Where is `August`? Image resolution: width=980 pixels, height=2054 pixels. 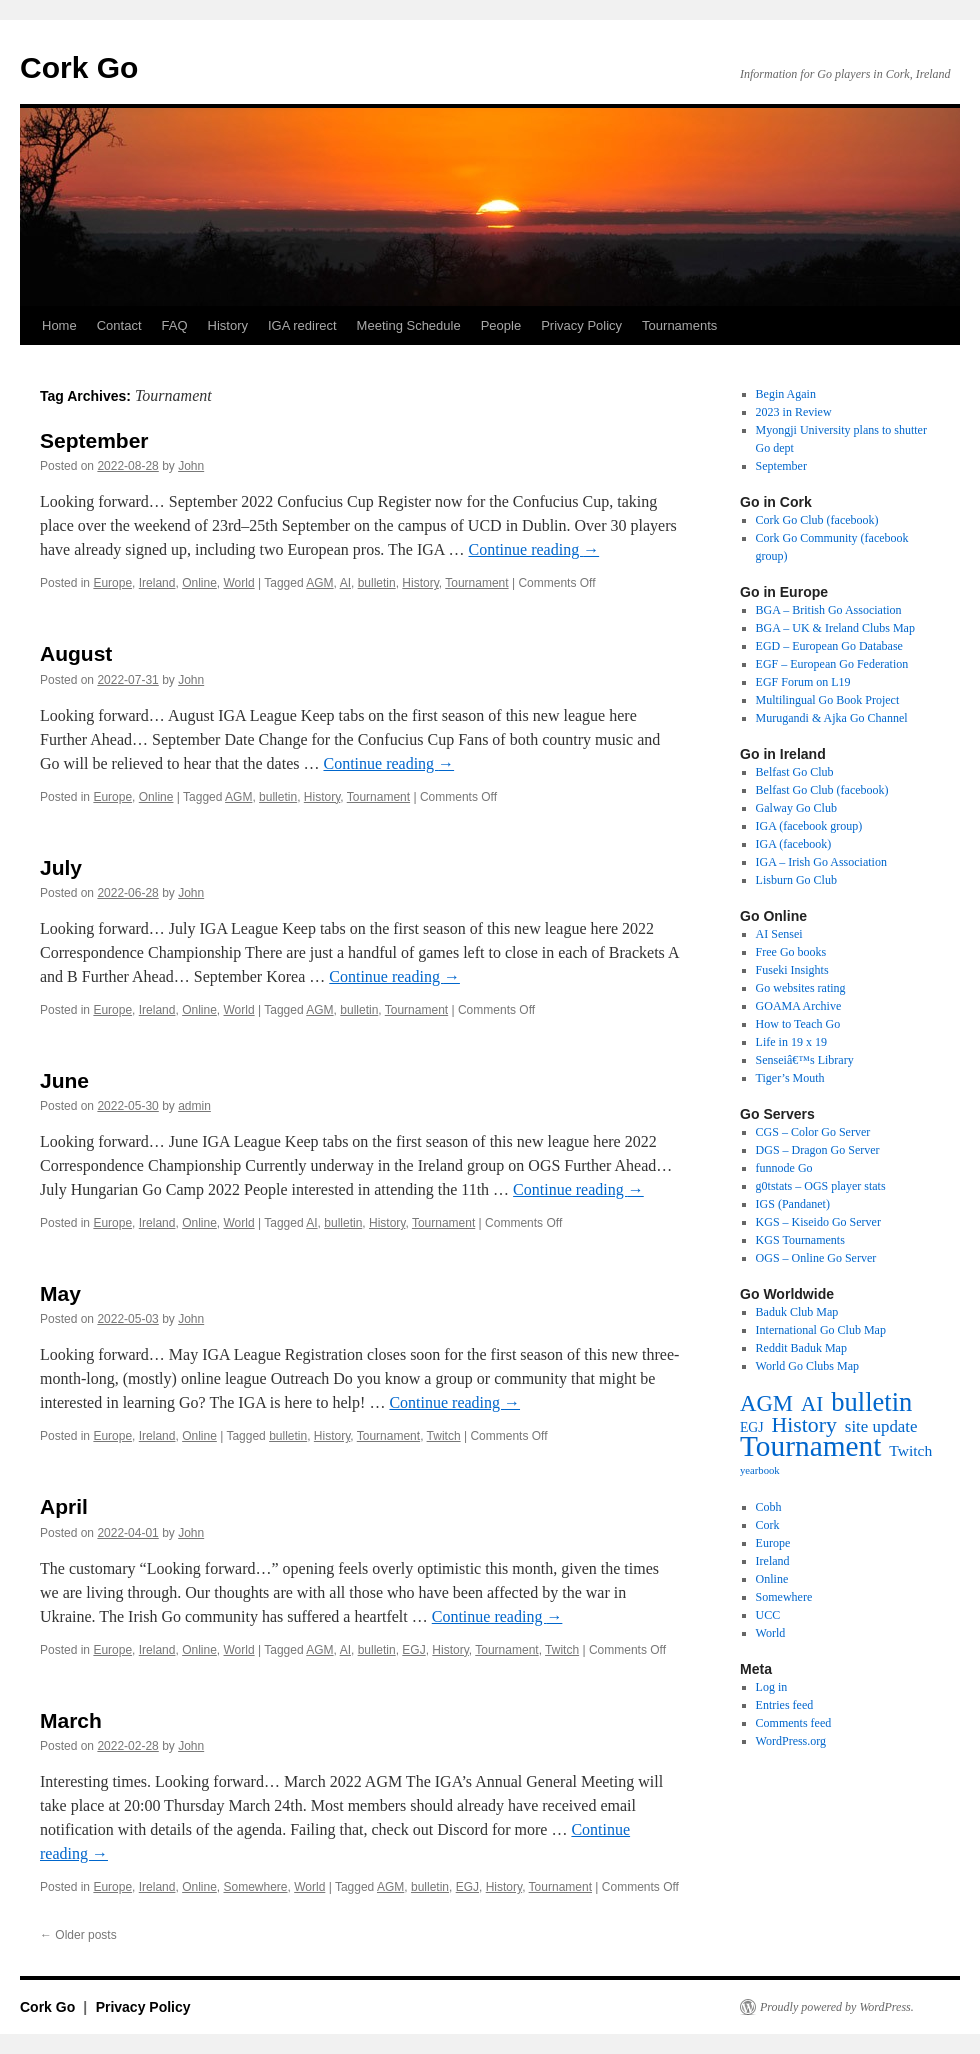 August is located at coordinates (76, 653).